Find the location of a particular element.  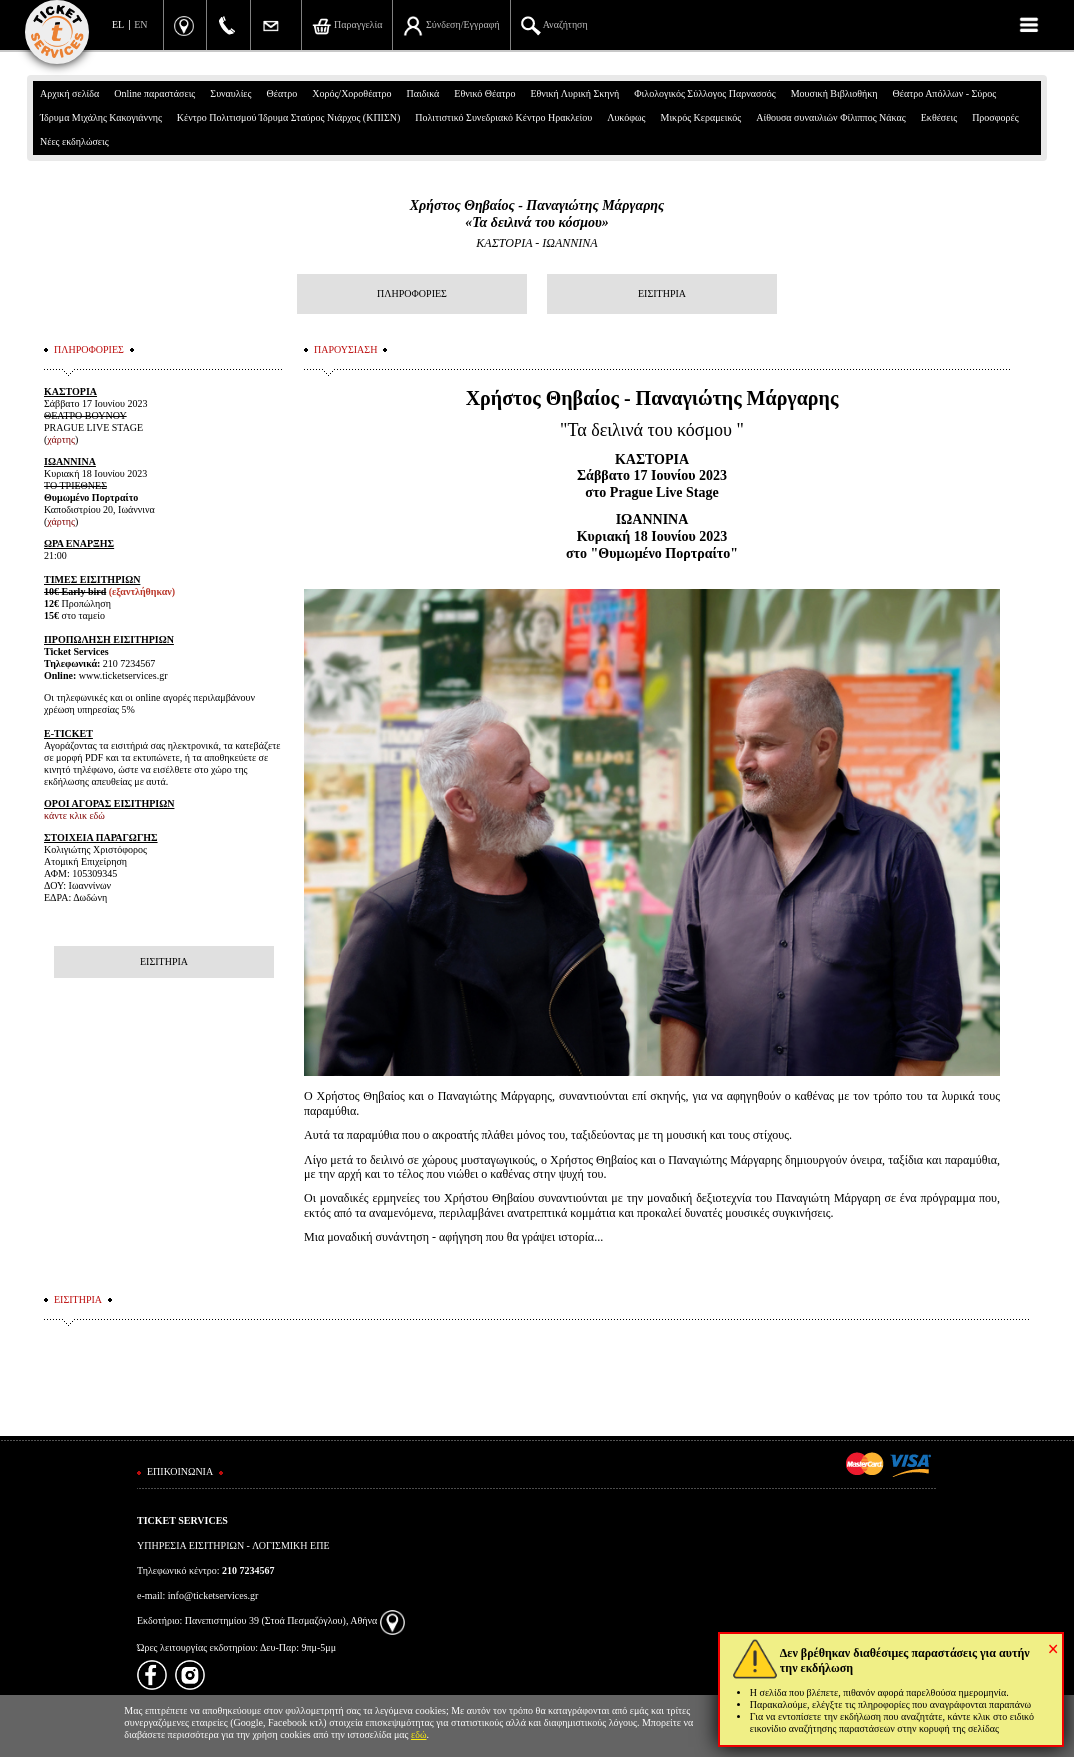

EL is located at coordinates (118, 24).